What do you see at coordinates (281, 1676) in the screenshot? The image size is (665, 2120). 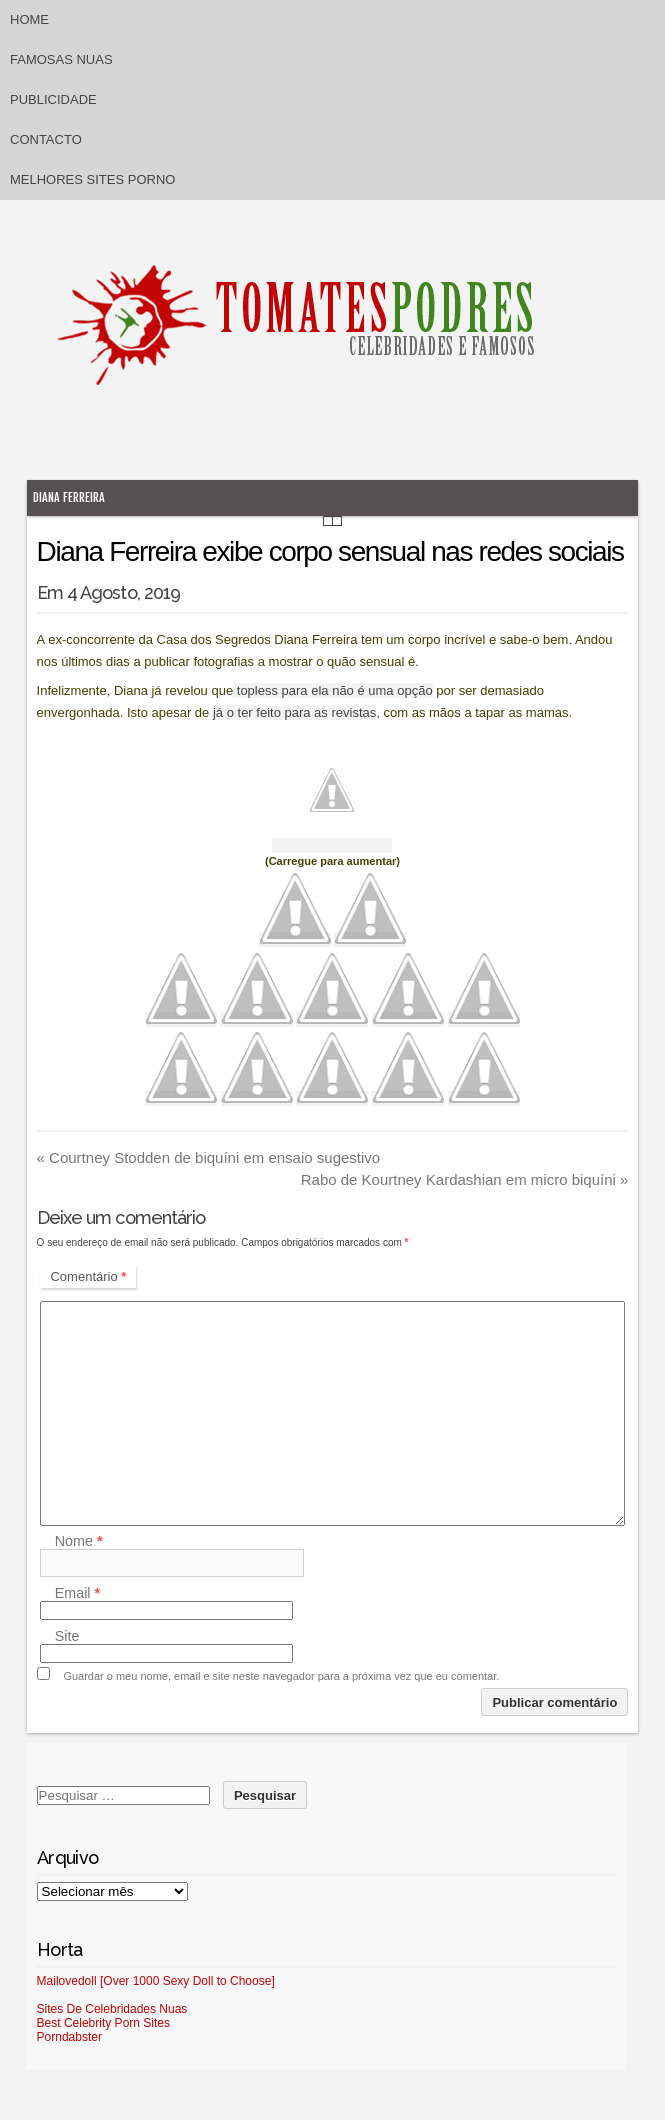 I see `Guardar o meu nome, email e site neste navegador para a próxima vez que eu comentar.` at bounding box center [281, 1676].